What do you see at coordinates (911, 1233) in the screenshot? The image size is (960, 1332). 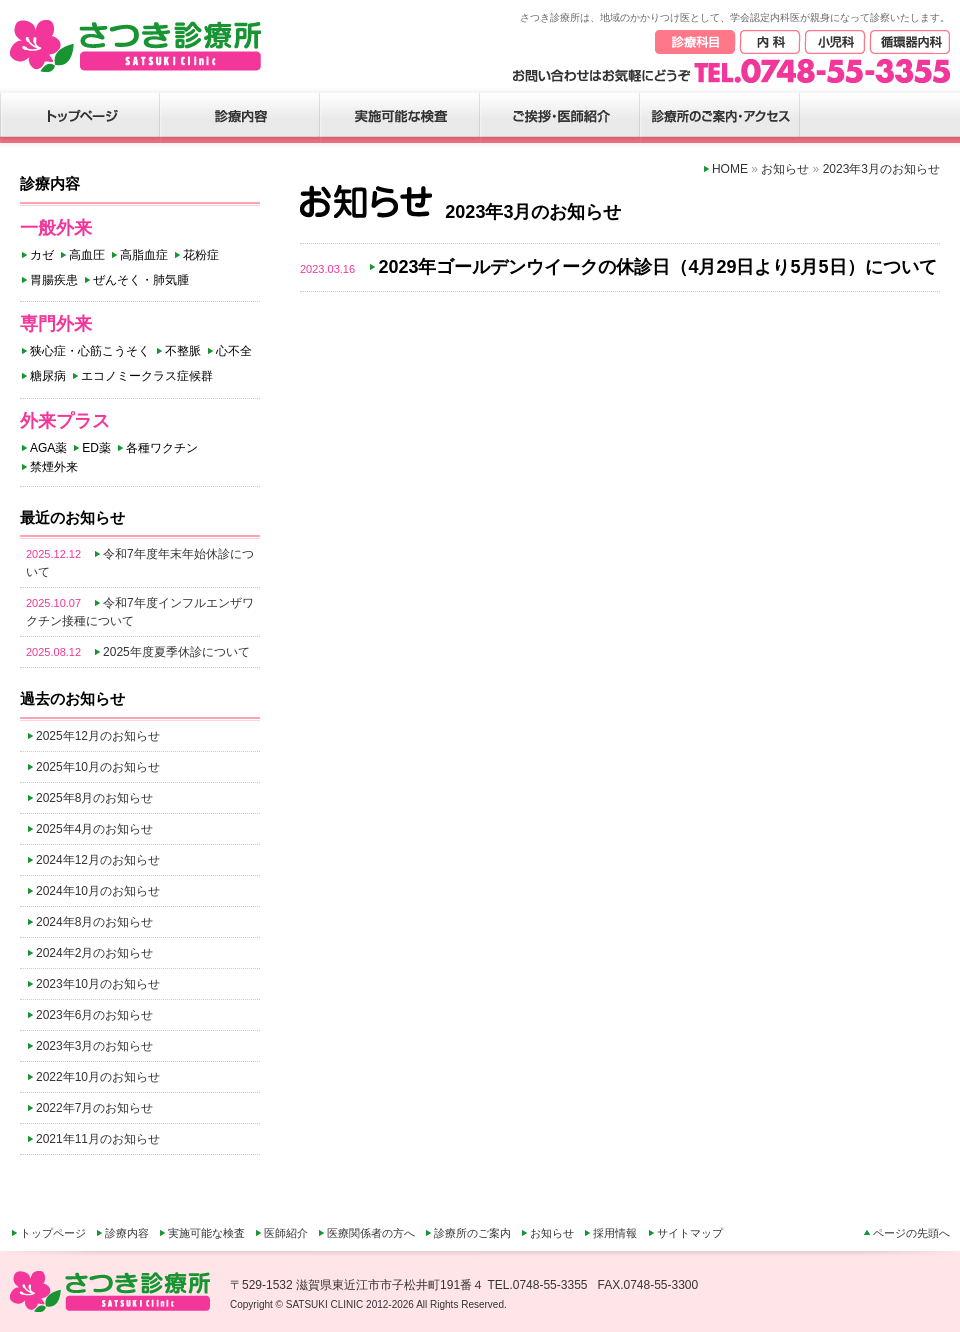 I see `ページの先頭へ` at bounding box center [911, 1233].